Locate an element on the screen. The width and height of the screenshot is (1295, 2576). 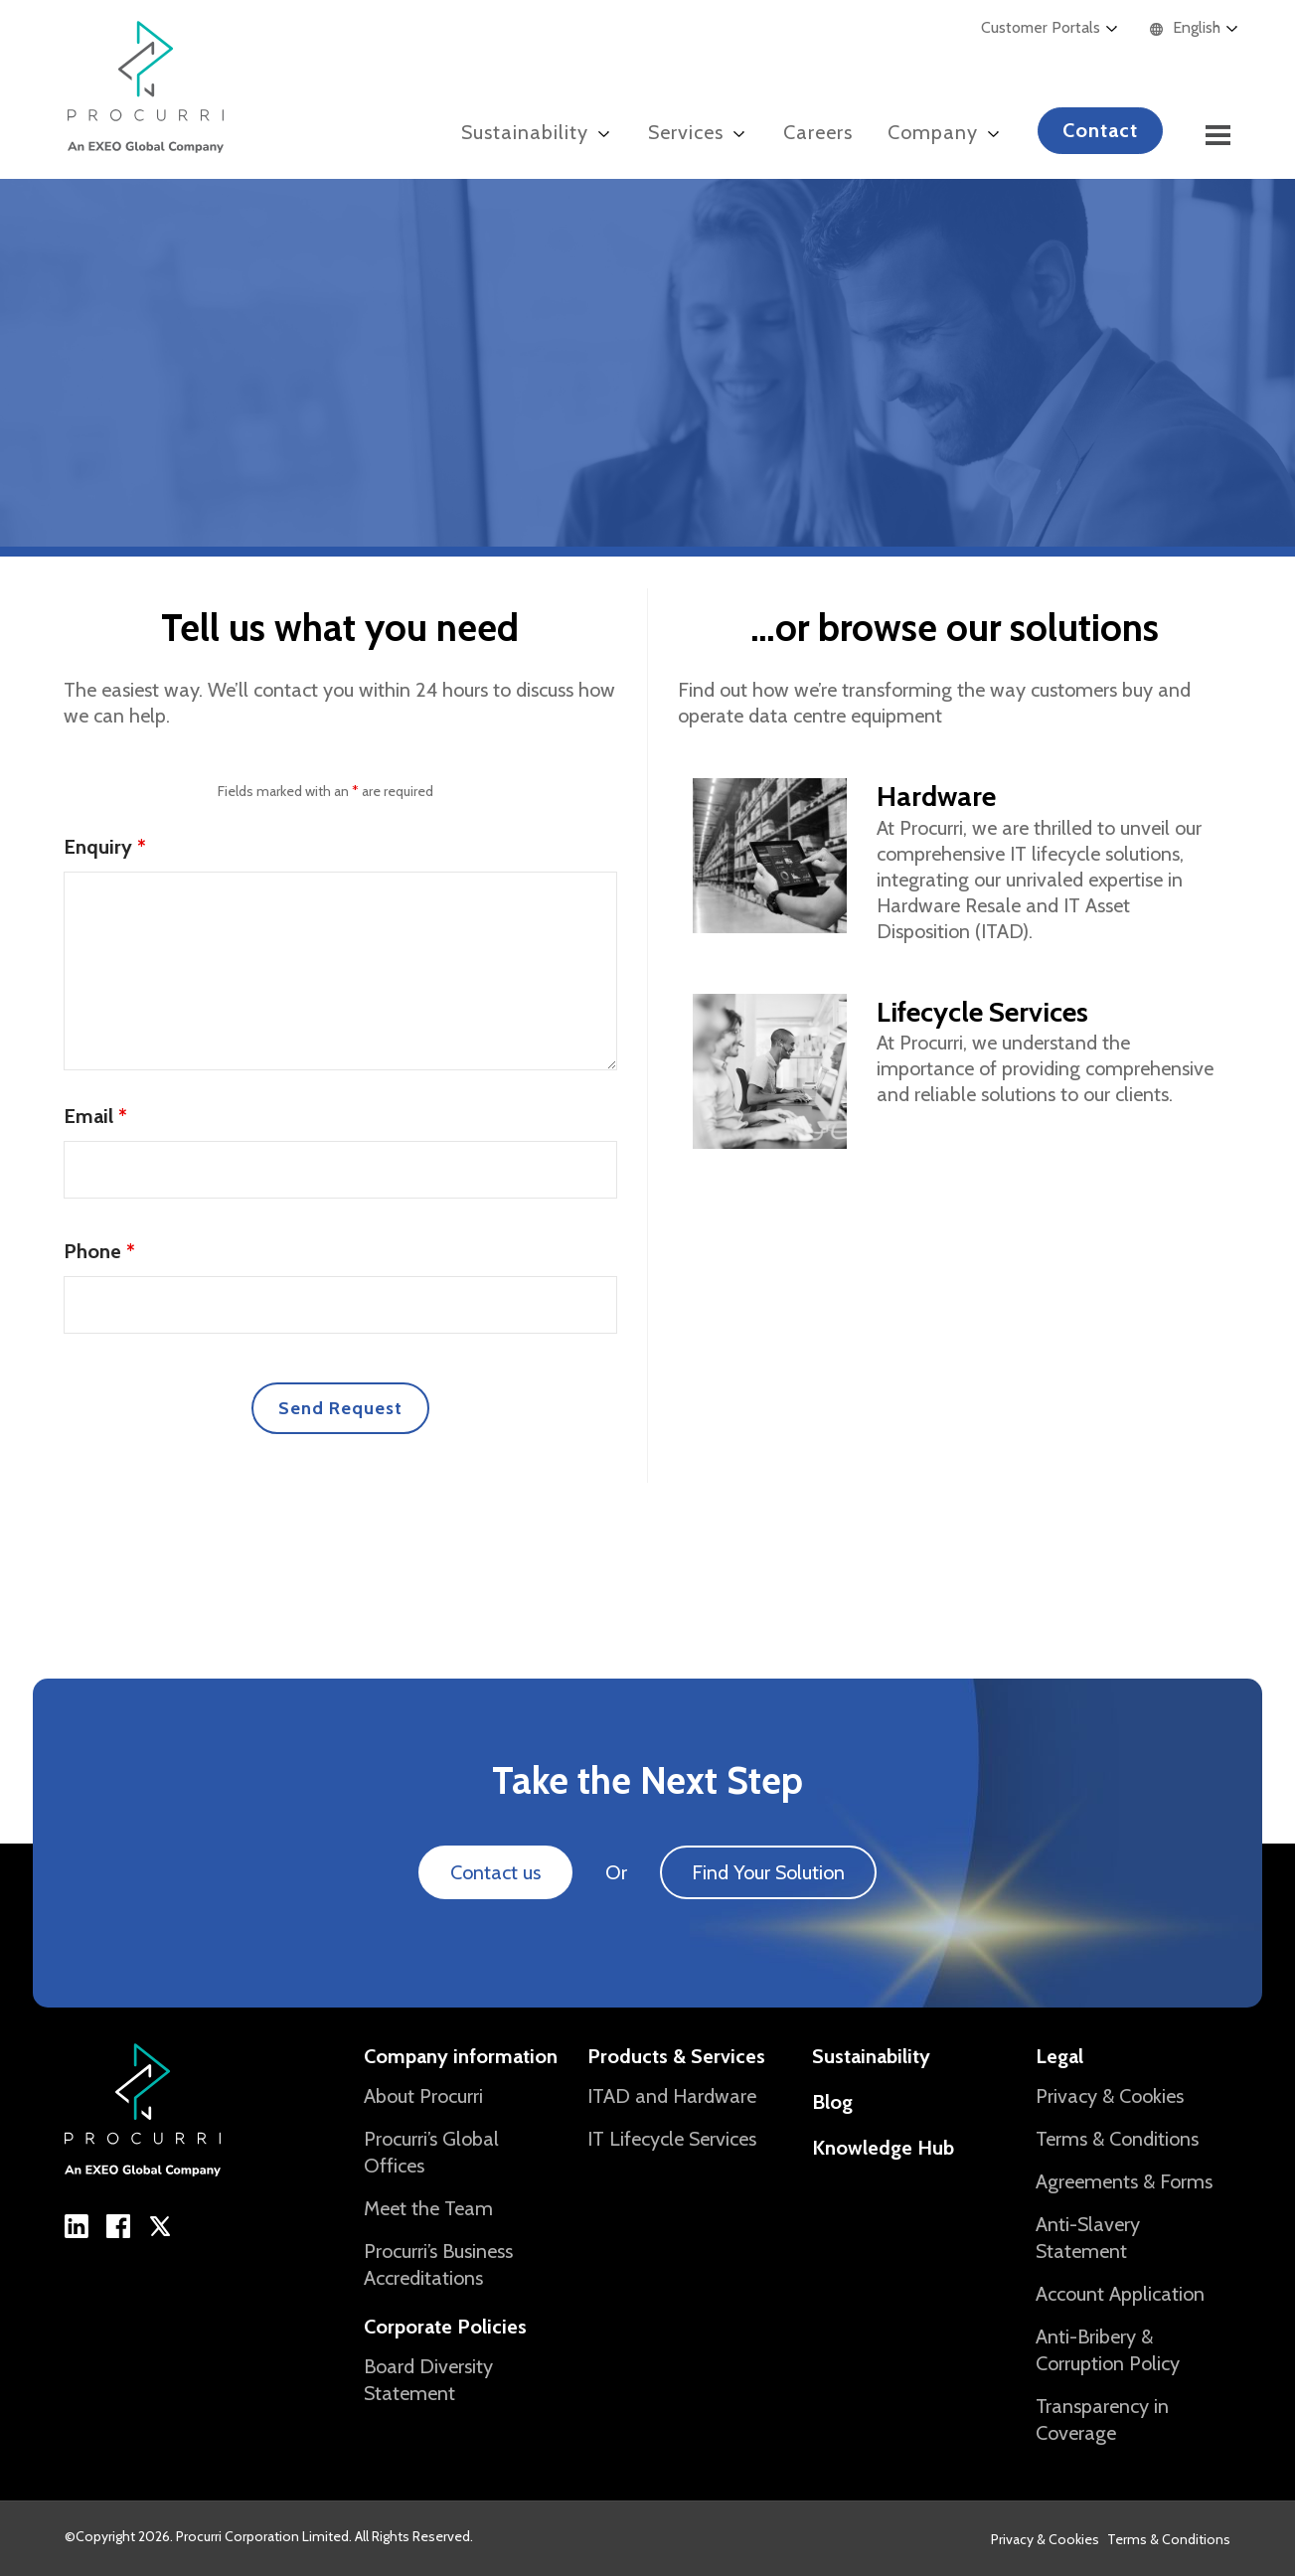
Terms & Conditions is located at coordinates (1117, 2139).